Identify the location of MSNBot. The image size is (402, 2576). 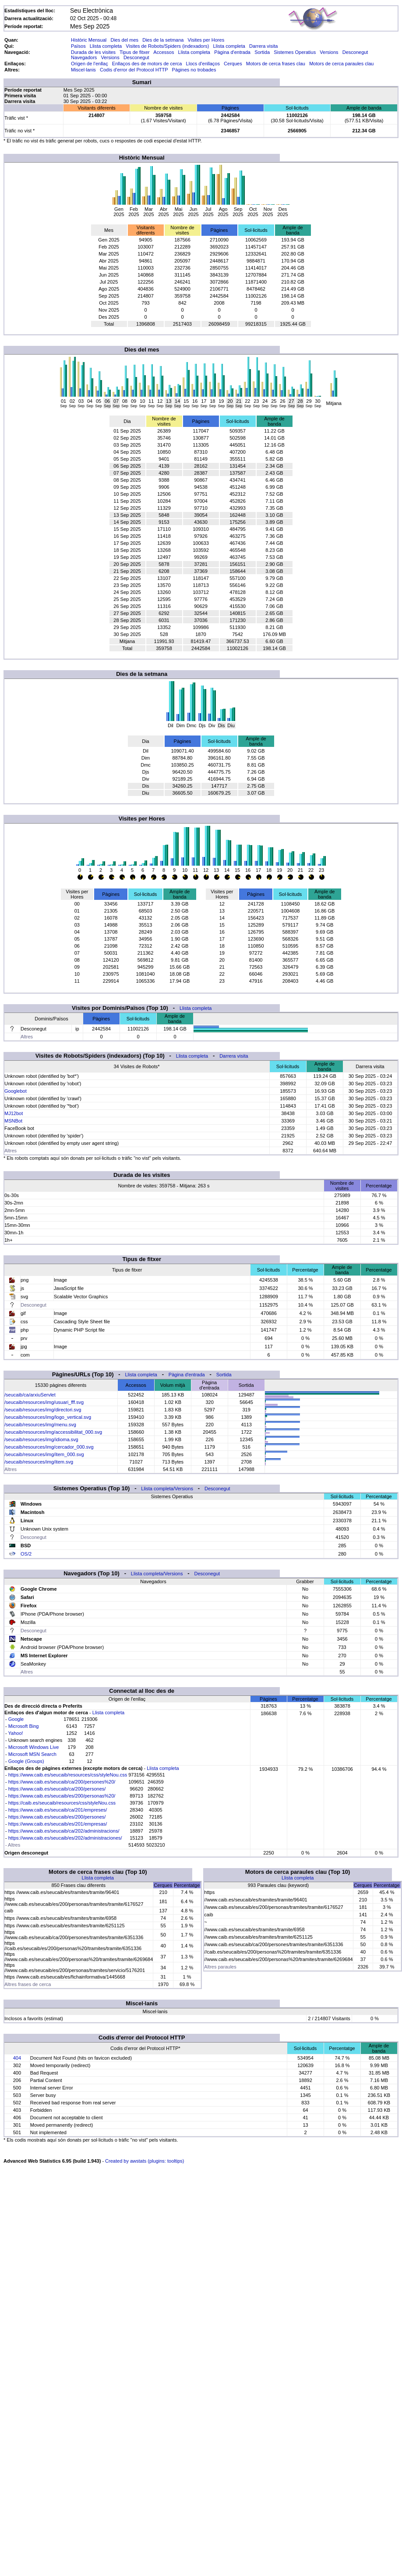
(13, 1120).